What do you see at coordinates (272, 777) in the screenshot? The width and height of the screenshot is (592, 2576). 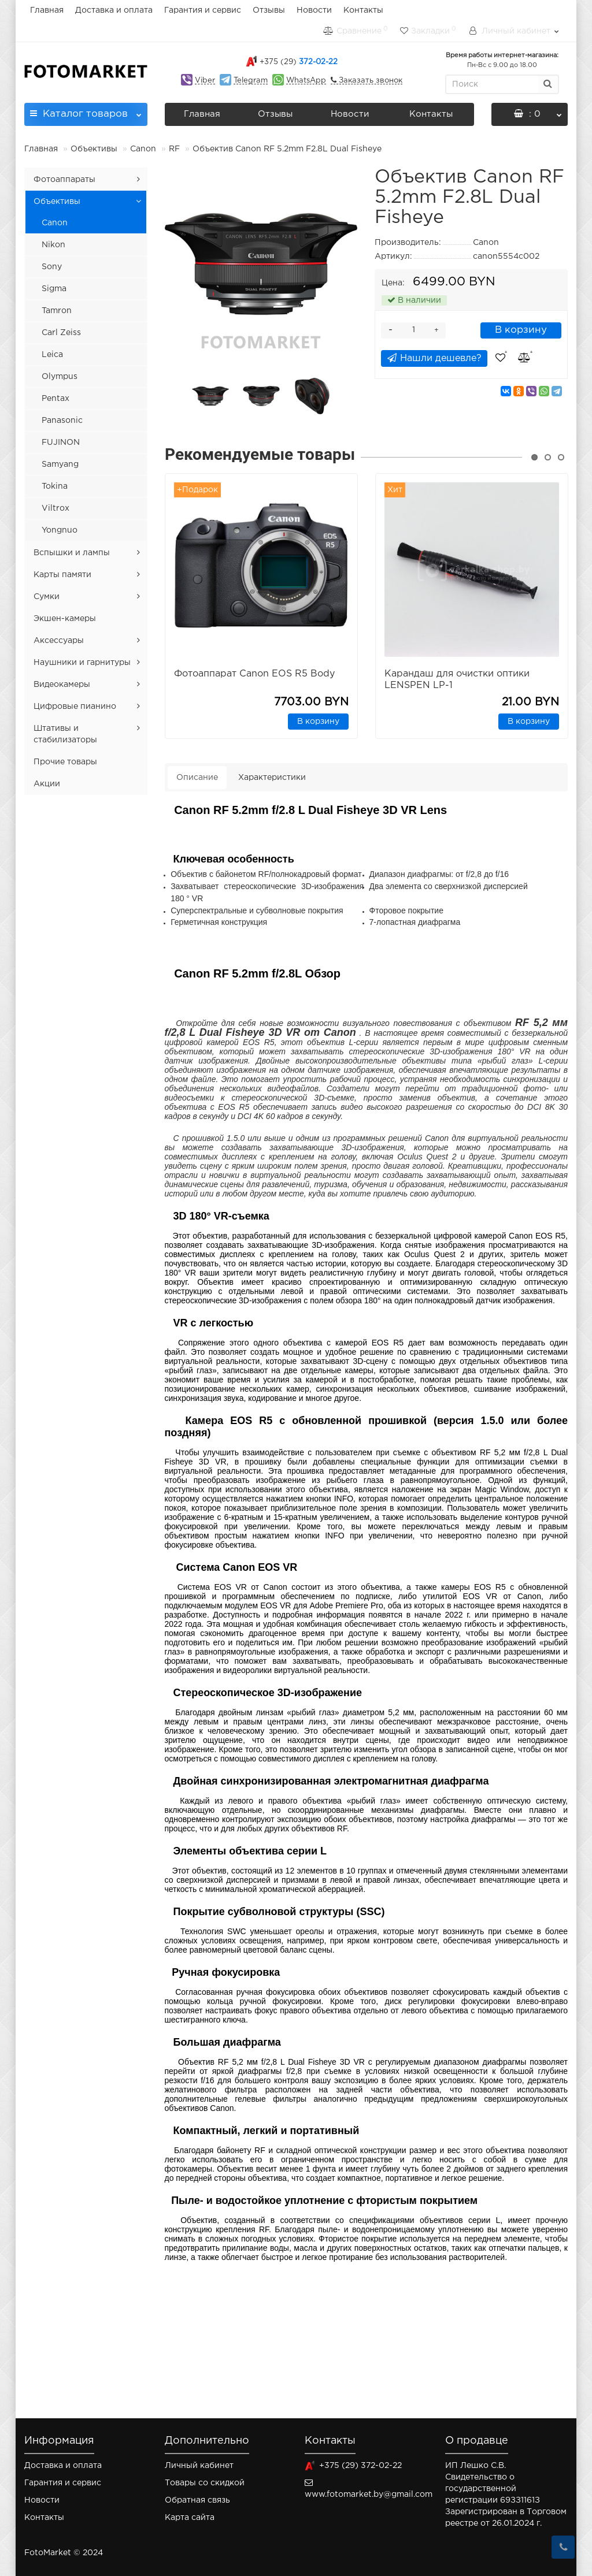 I see `Характеристики` at bounding box center [272, 777].